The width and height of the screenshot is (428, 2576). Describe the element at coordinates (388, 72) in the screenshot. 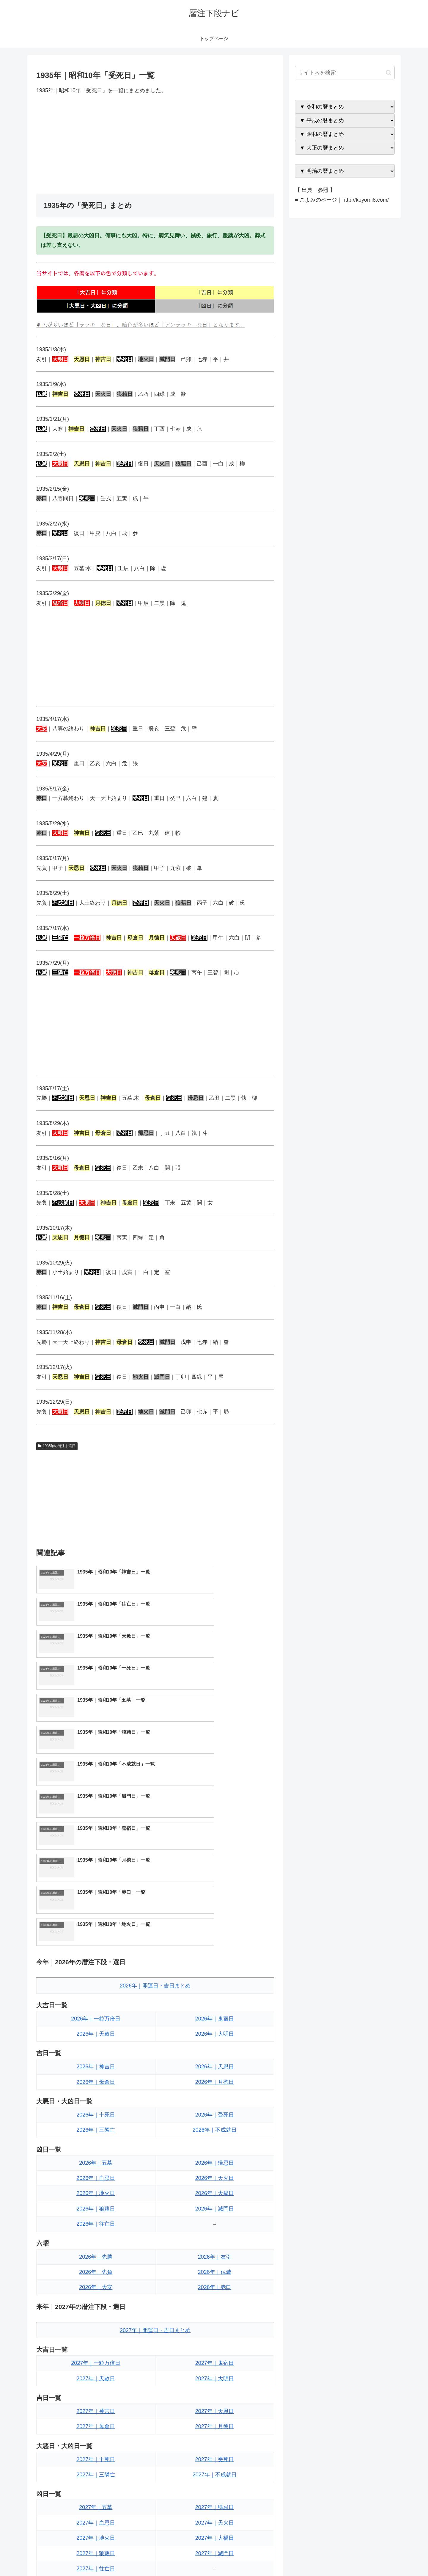

I see `[button]` at that location.